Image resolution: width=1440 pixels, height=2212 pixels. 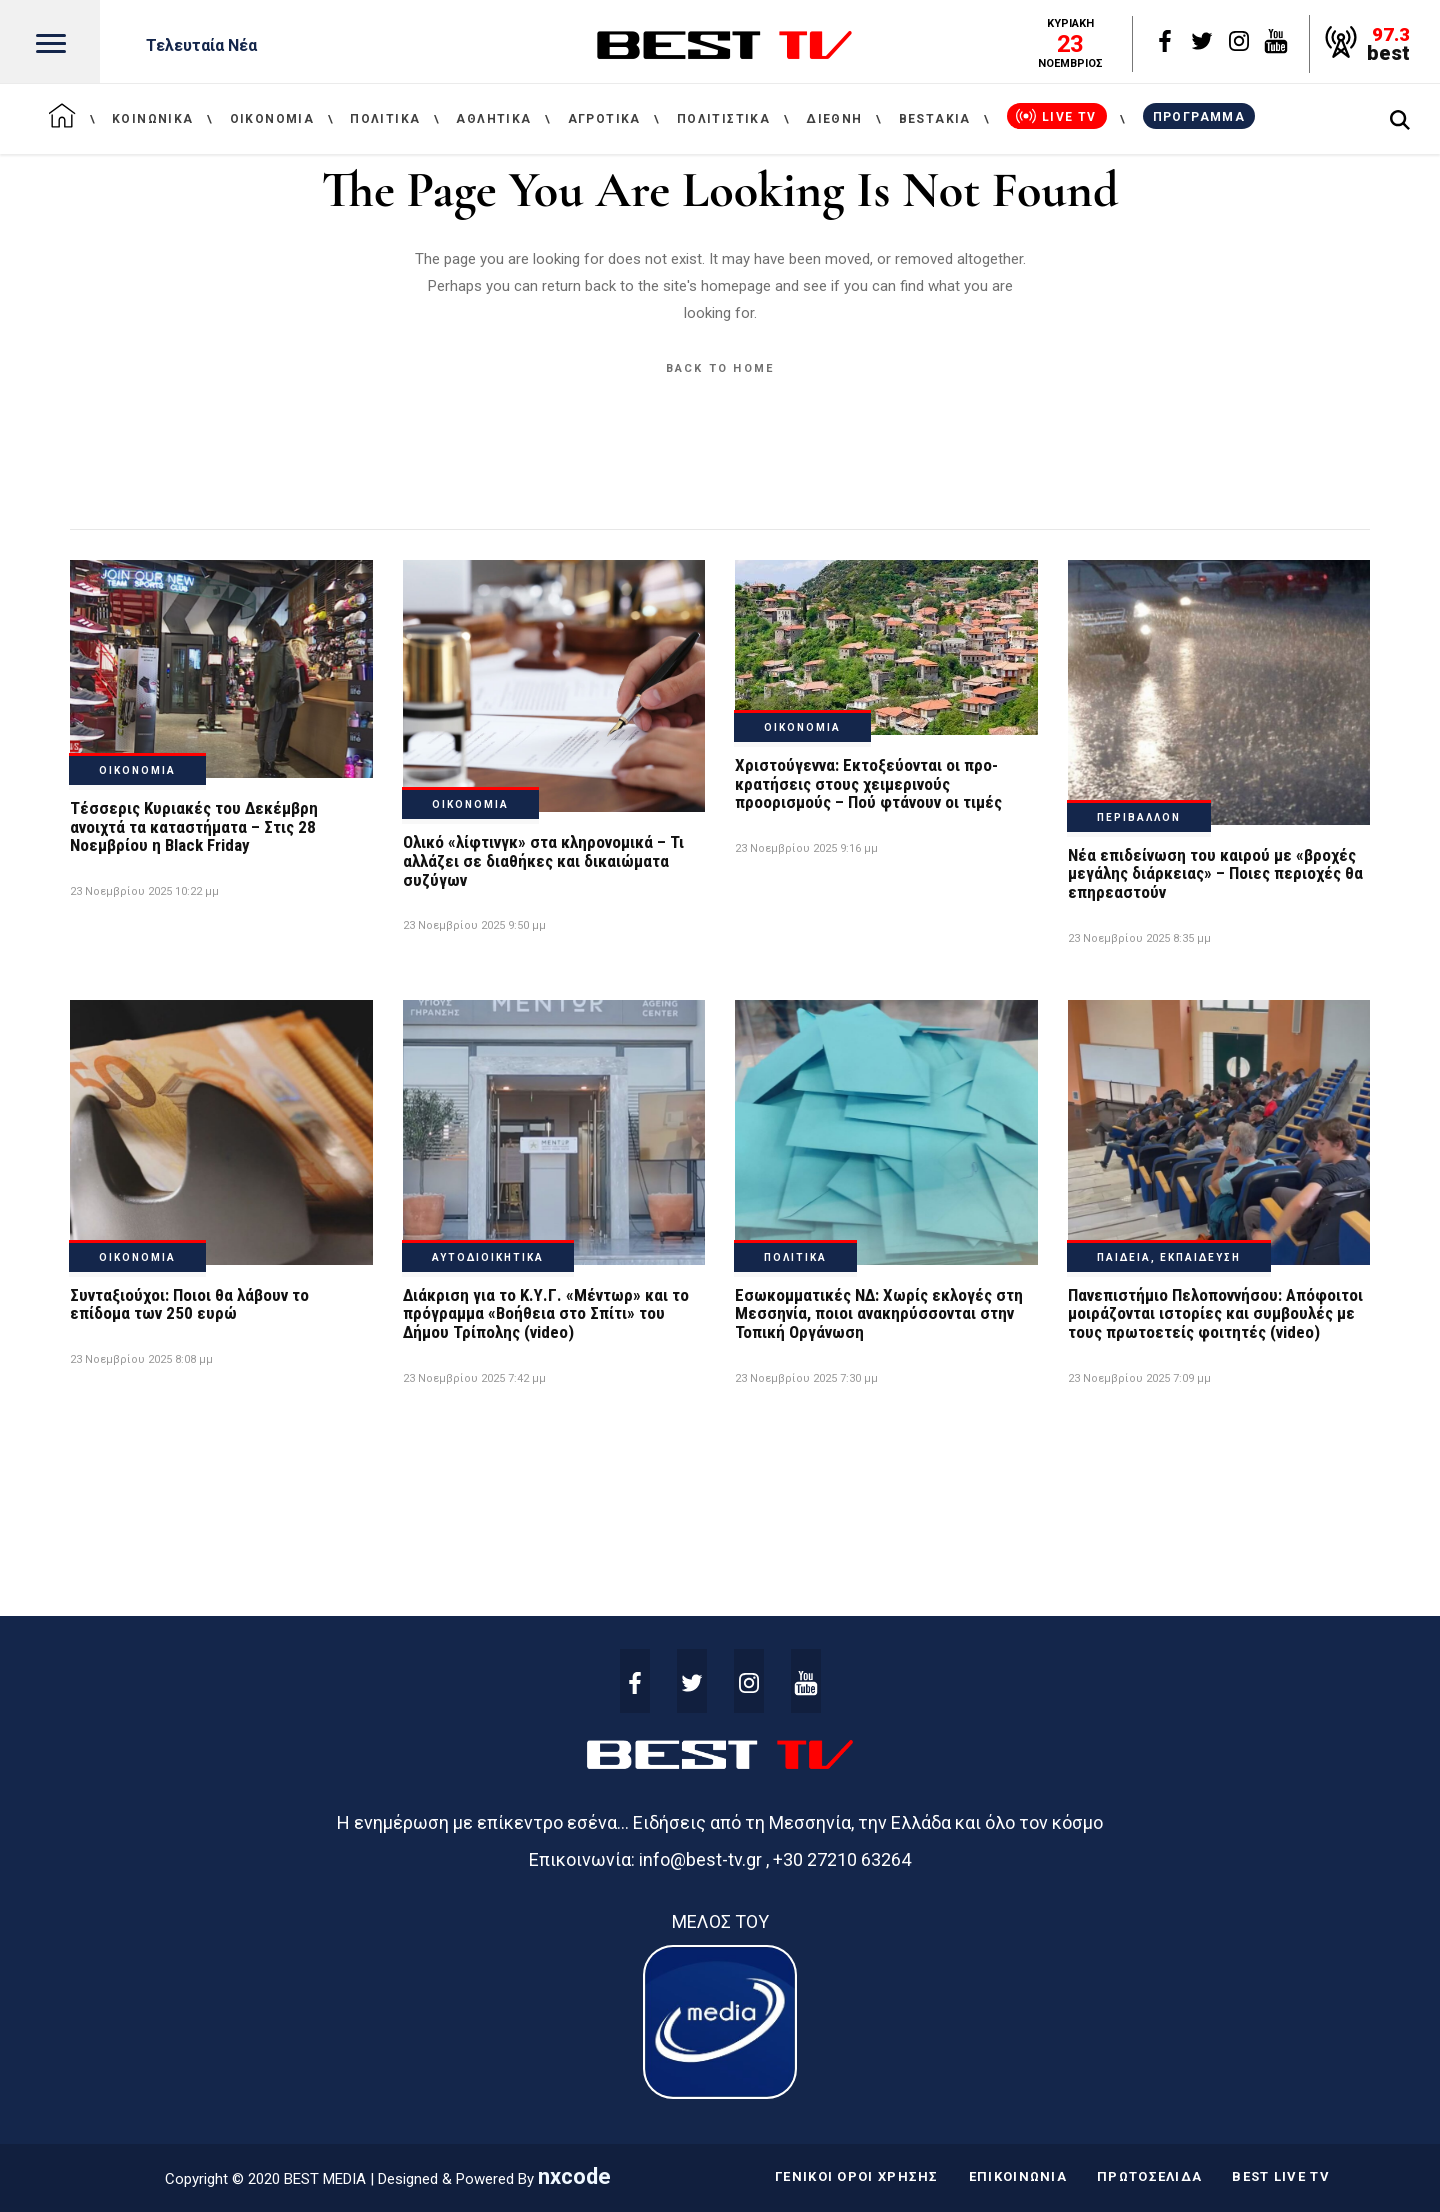 I want to click on ΠΡΩΤΟΣΕΛΙΔΑ, so click(x=1149, y=2176).